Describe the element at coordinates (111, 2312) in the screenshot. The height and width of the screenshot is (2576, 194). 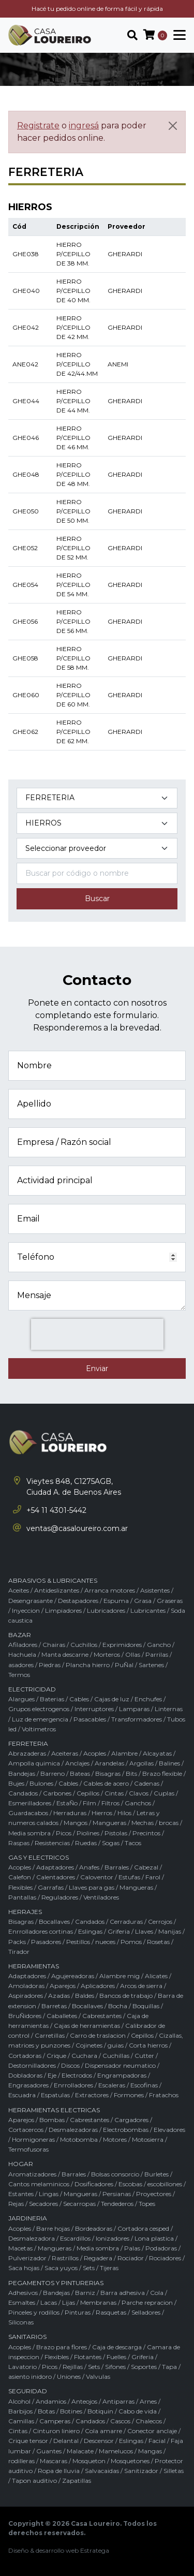
I see `Rasquetas` at that location.